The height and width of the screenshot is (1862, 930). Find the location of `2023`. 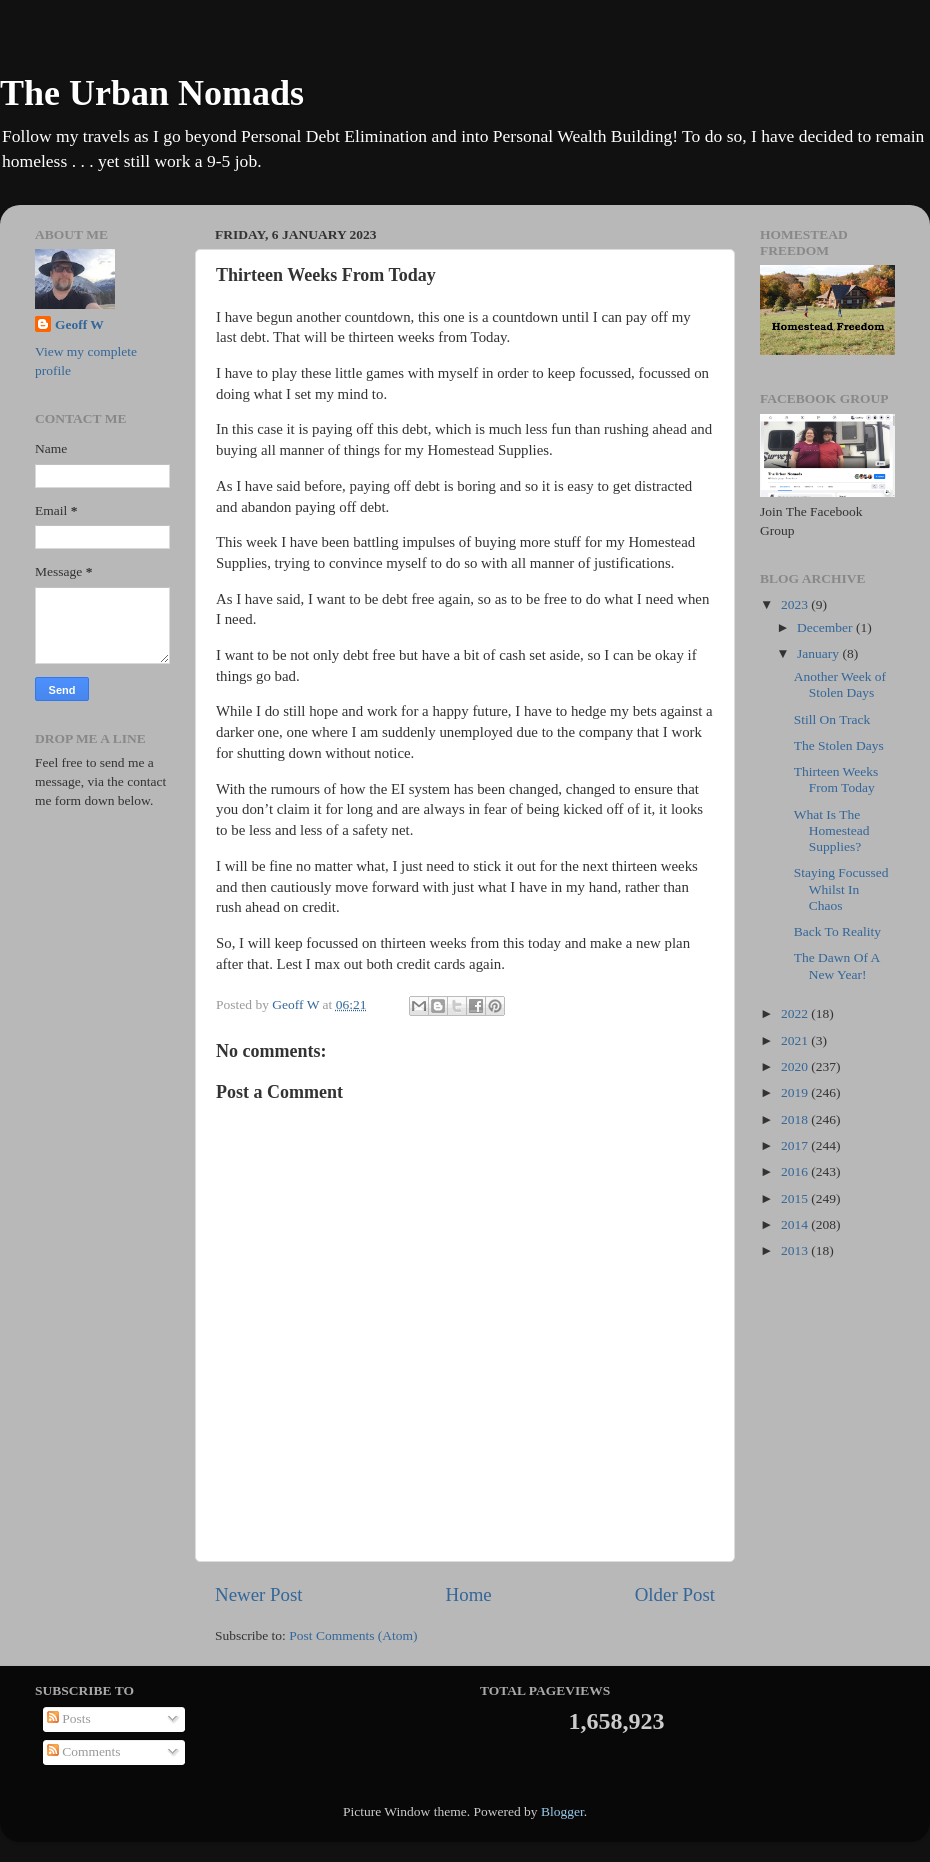

2023 is located at coordinates (796, 604).